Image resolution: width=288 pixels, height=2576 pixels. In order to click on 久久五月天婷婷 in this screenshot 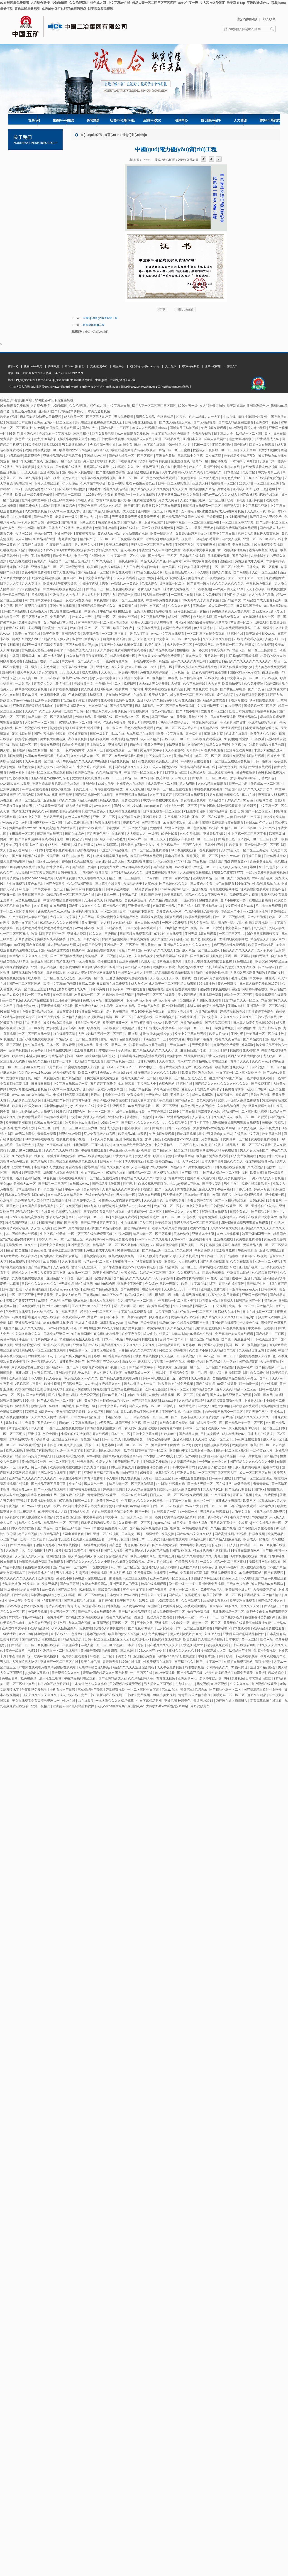, I will do `click(50, 711)`.